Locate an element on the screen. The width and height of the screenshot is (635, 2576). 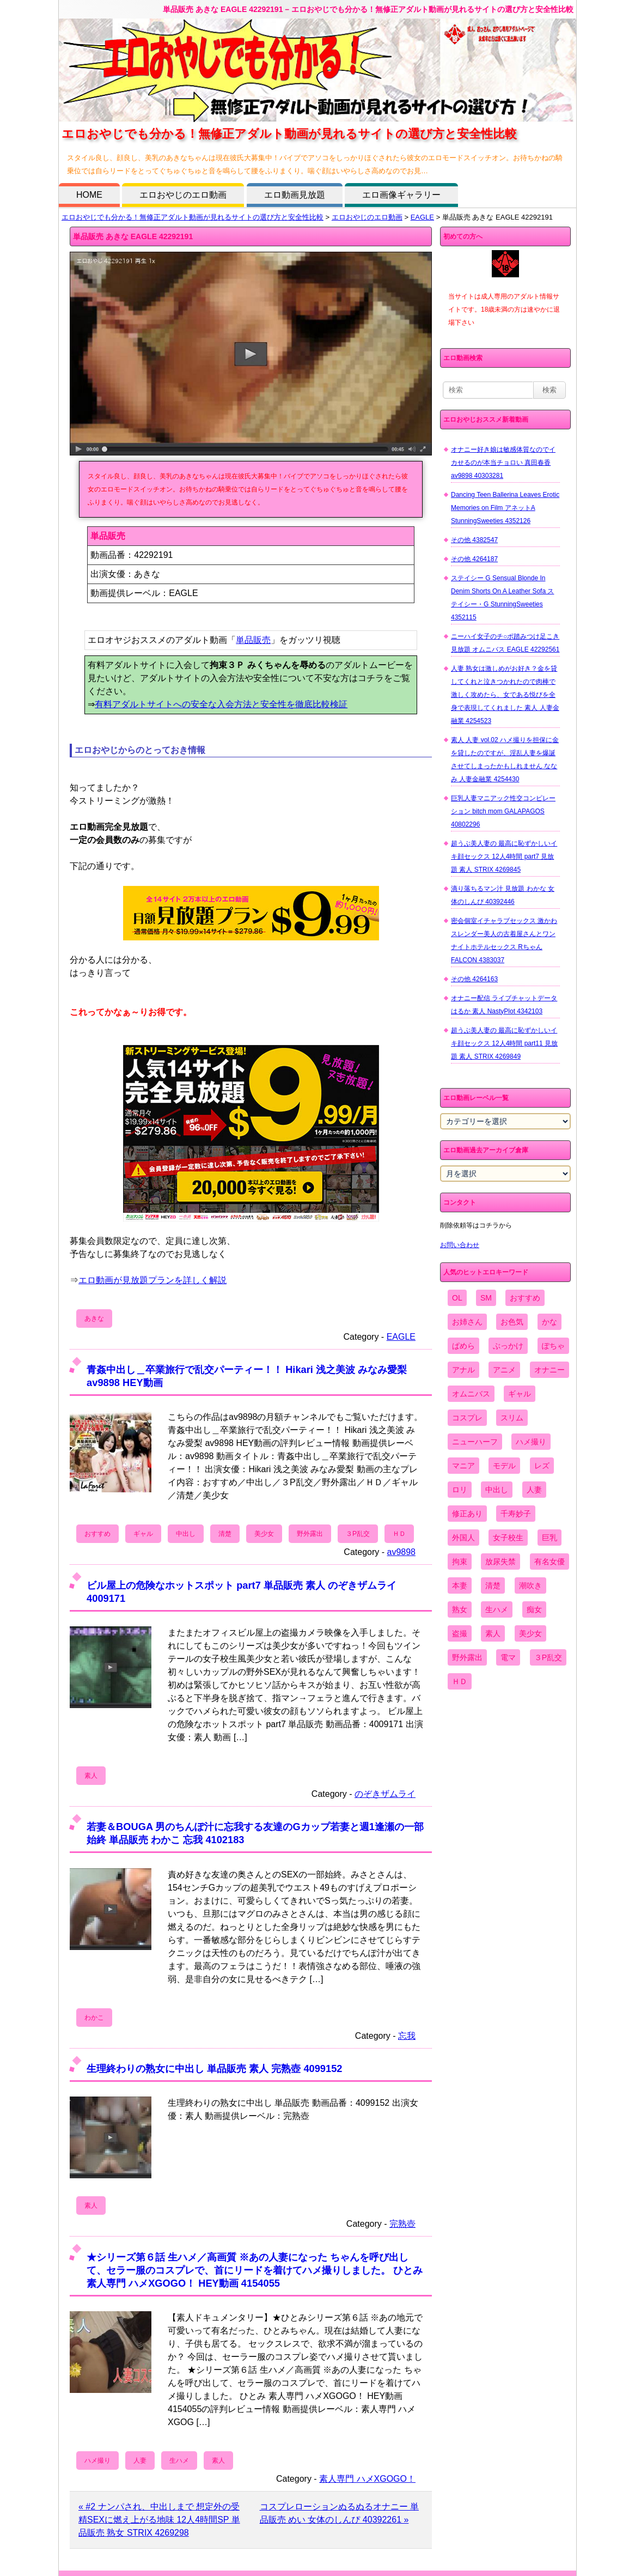
有名女優 [有名女優 (1,413個の項目)] is located at coordinates (549, 1561).